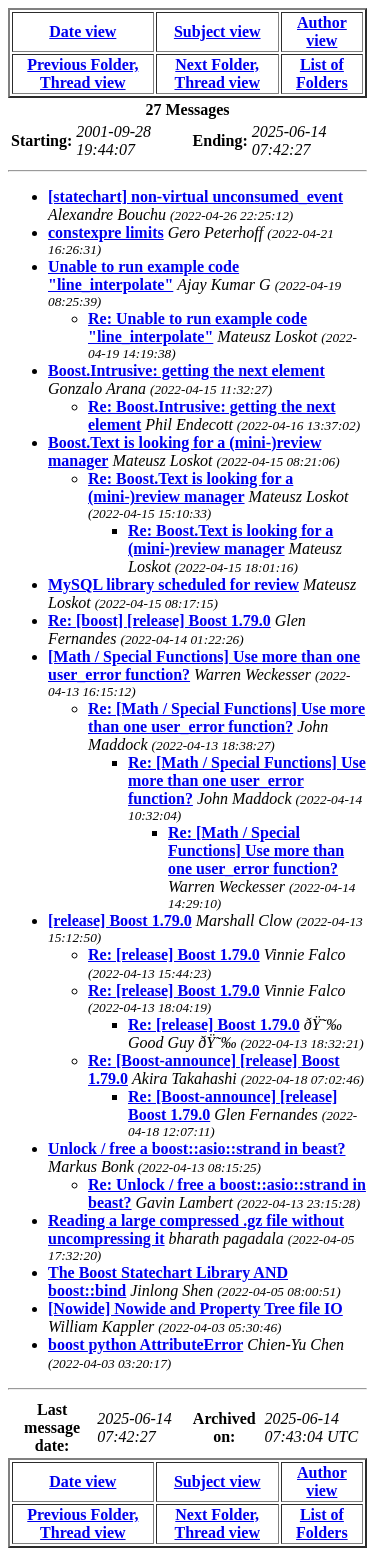 Image resolution: width=375 pixels, height=1556 pixels. I want to click on Previous Folder, Thread view, so click(82, 73).